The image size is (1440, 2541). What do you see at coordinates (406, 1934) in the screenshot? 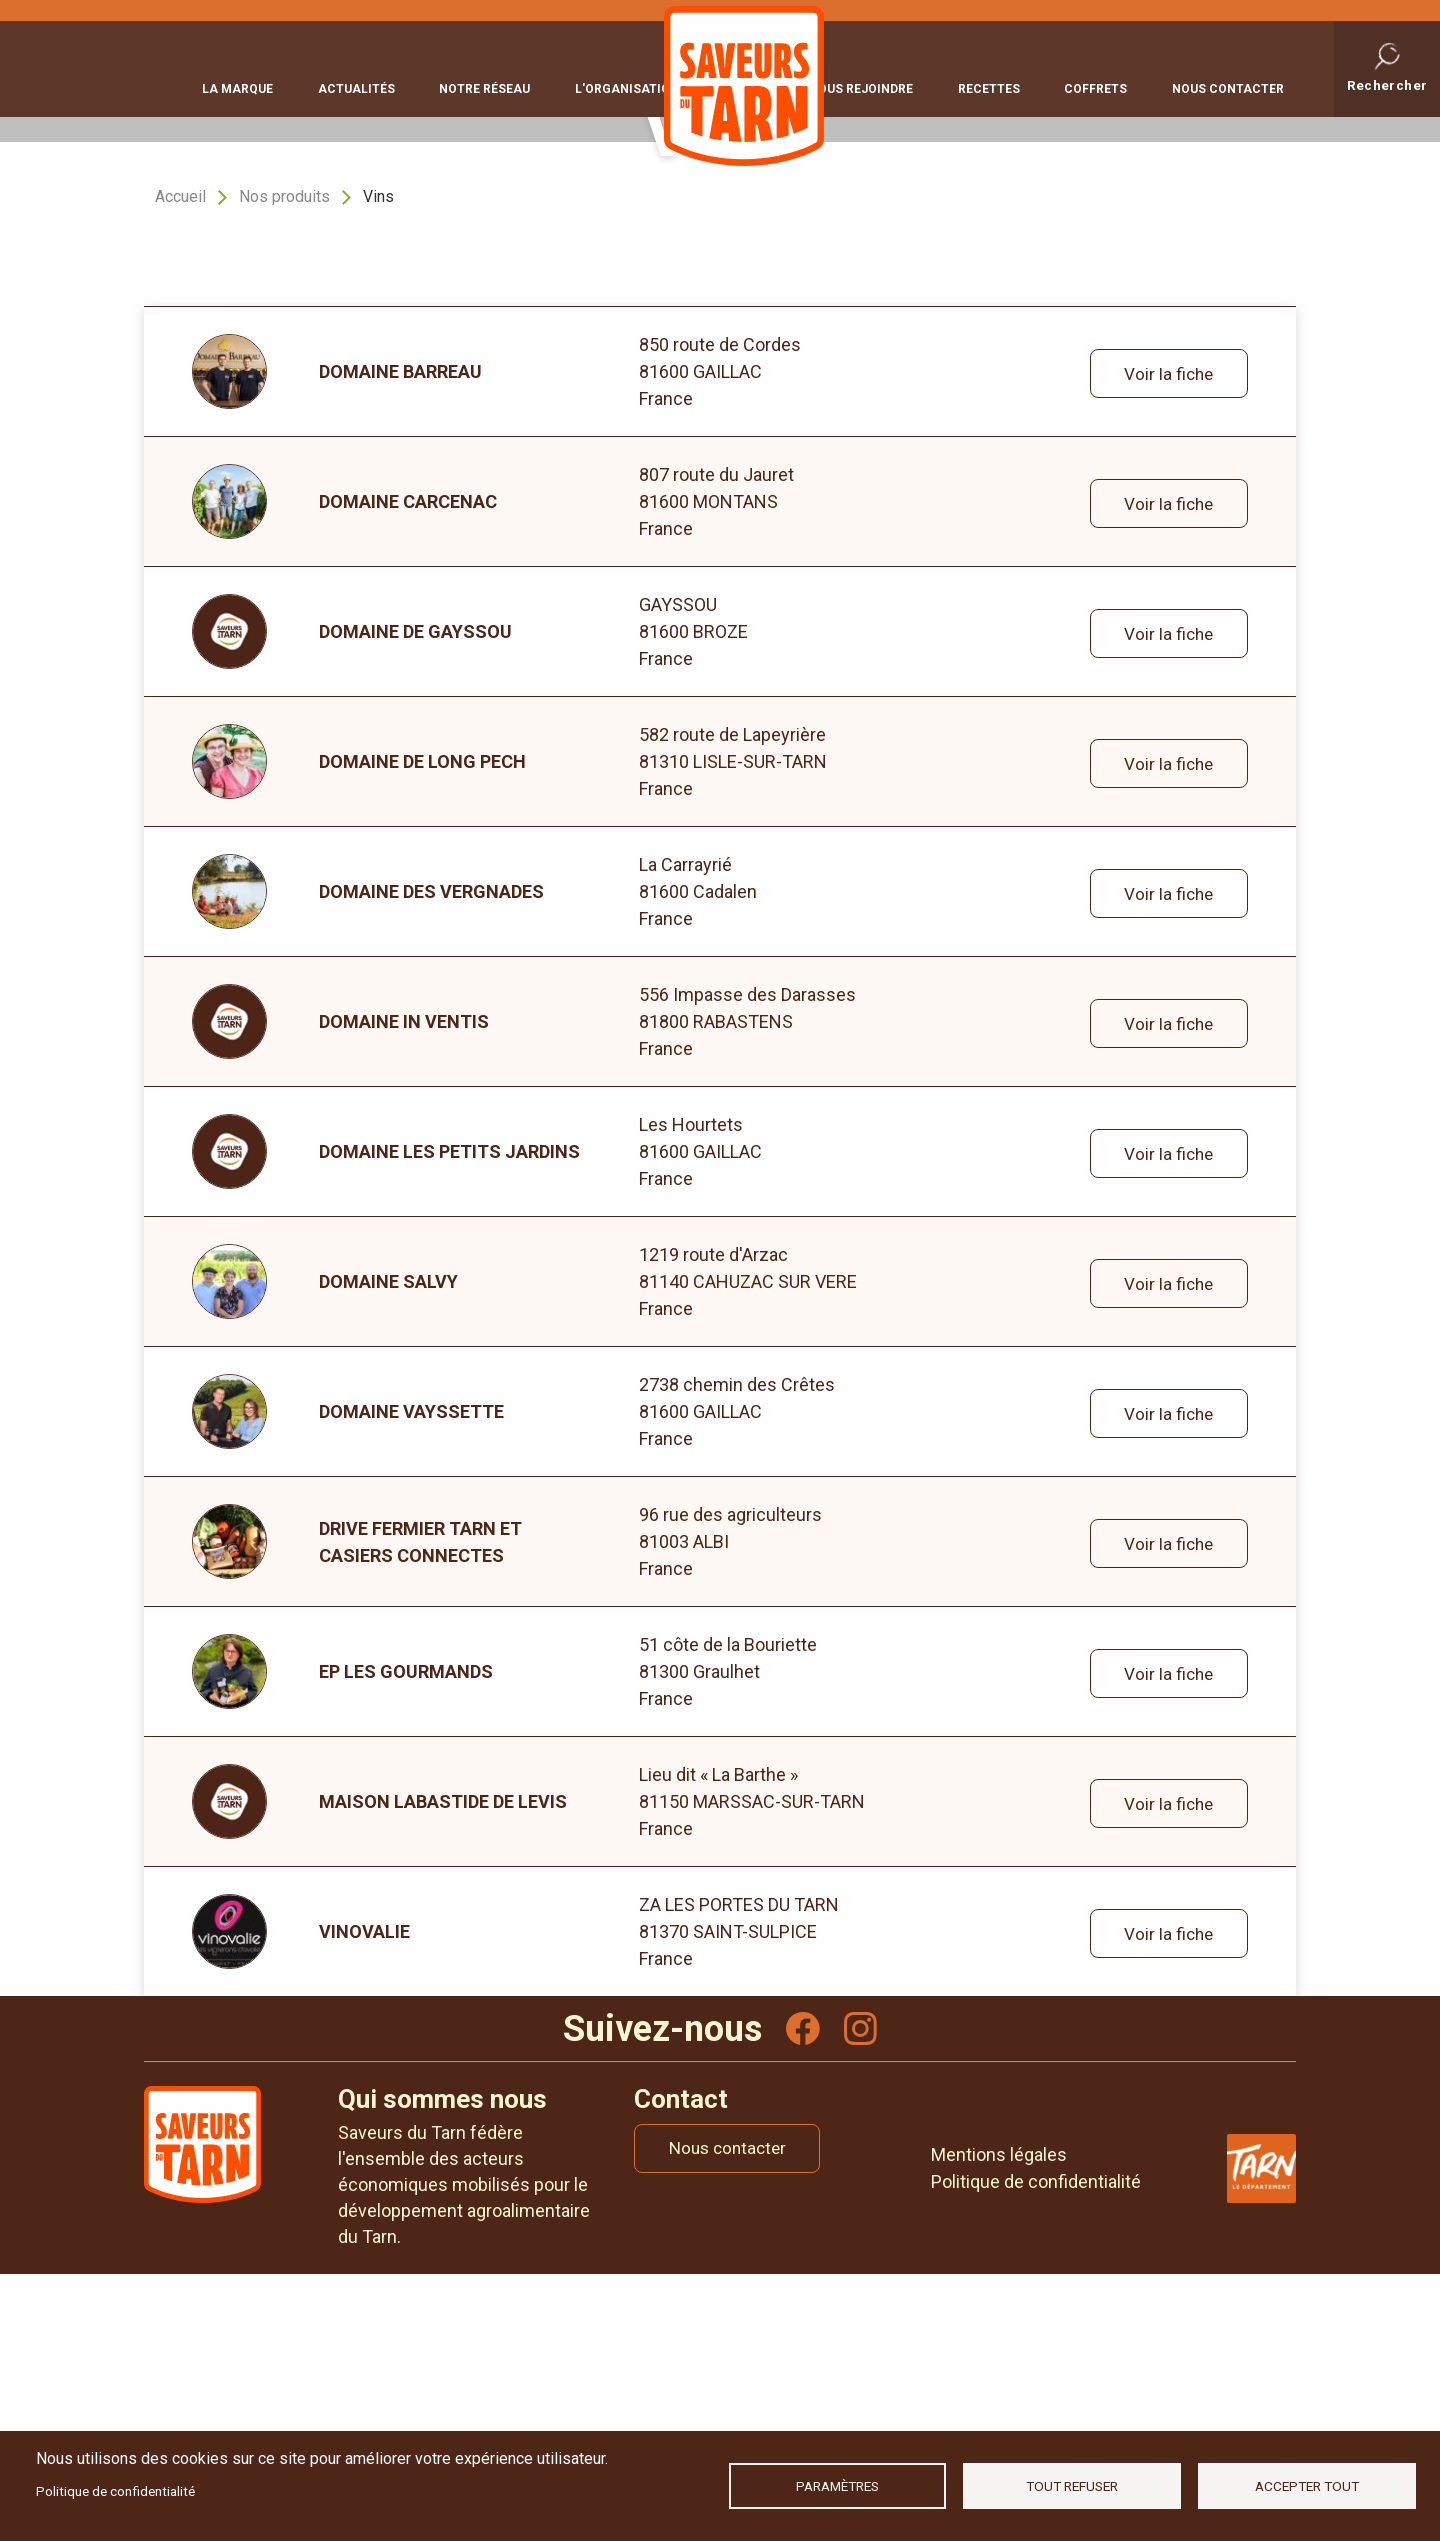
I see `Ep les Gourmands` at bounding box center [406, 1934].